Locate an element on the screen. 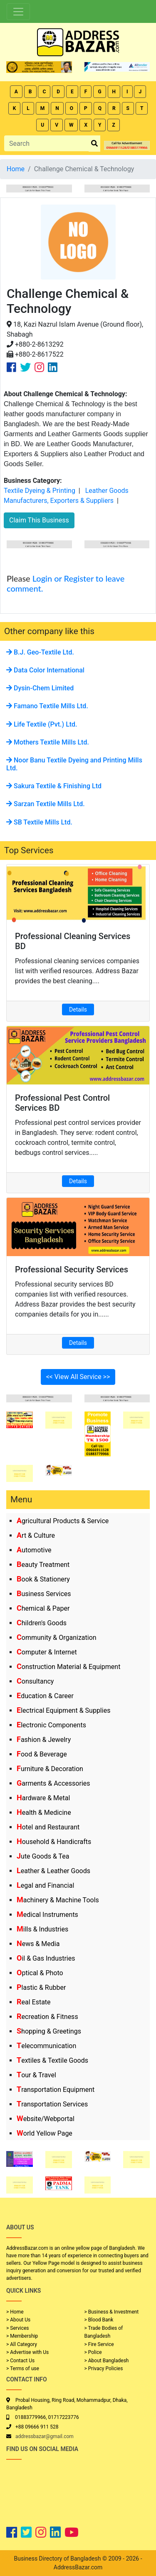  Health & Medicine is located at coordinates (44, 1812).